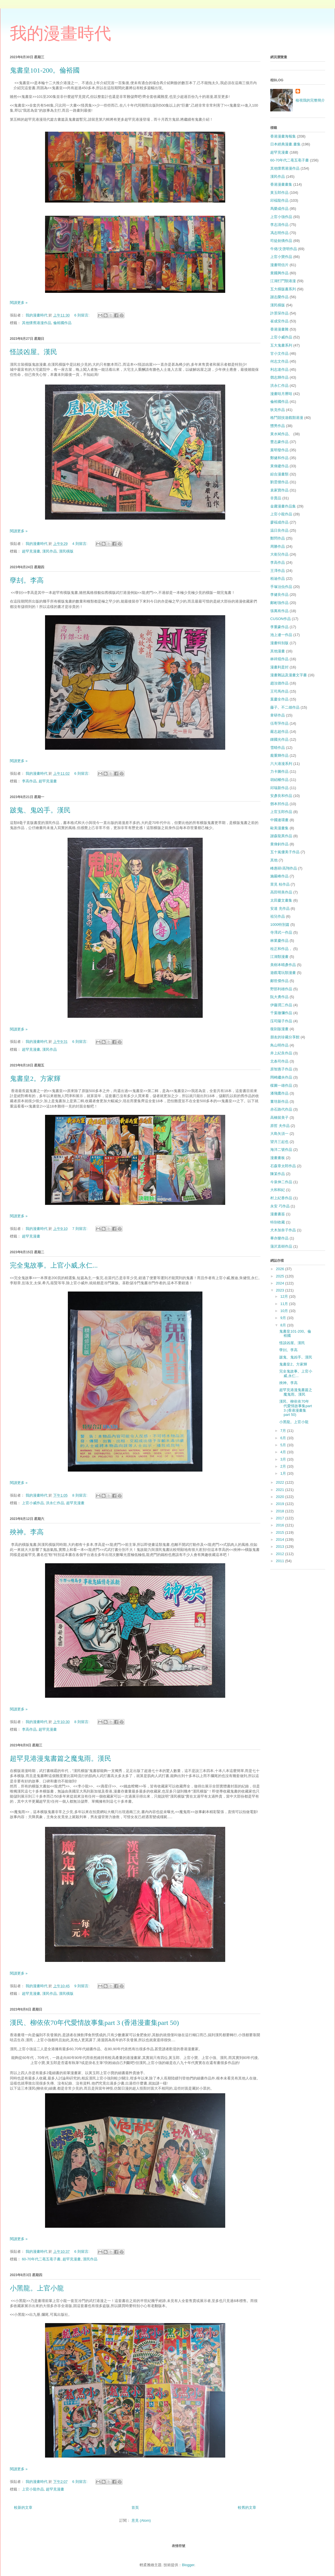 Image resolution: width=335 pixels, height=2576 pixels. What do you see at coordinates (279, 1029) in the screenshot?
I see `復刻版漫畫` at bounding box center [279, 1029].